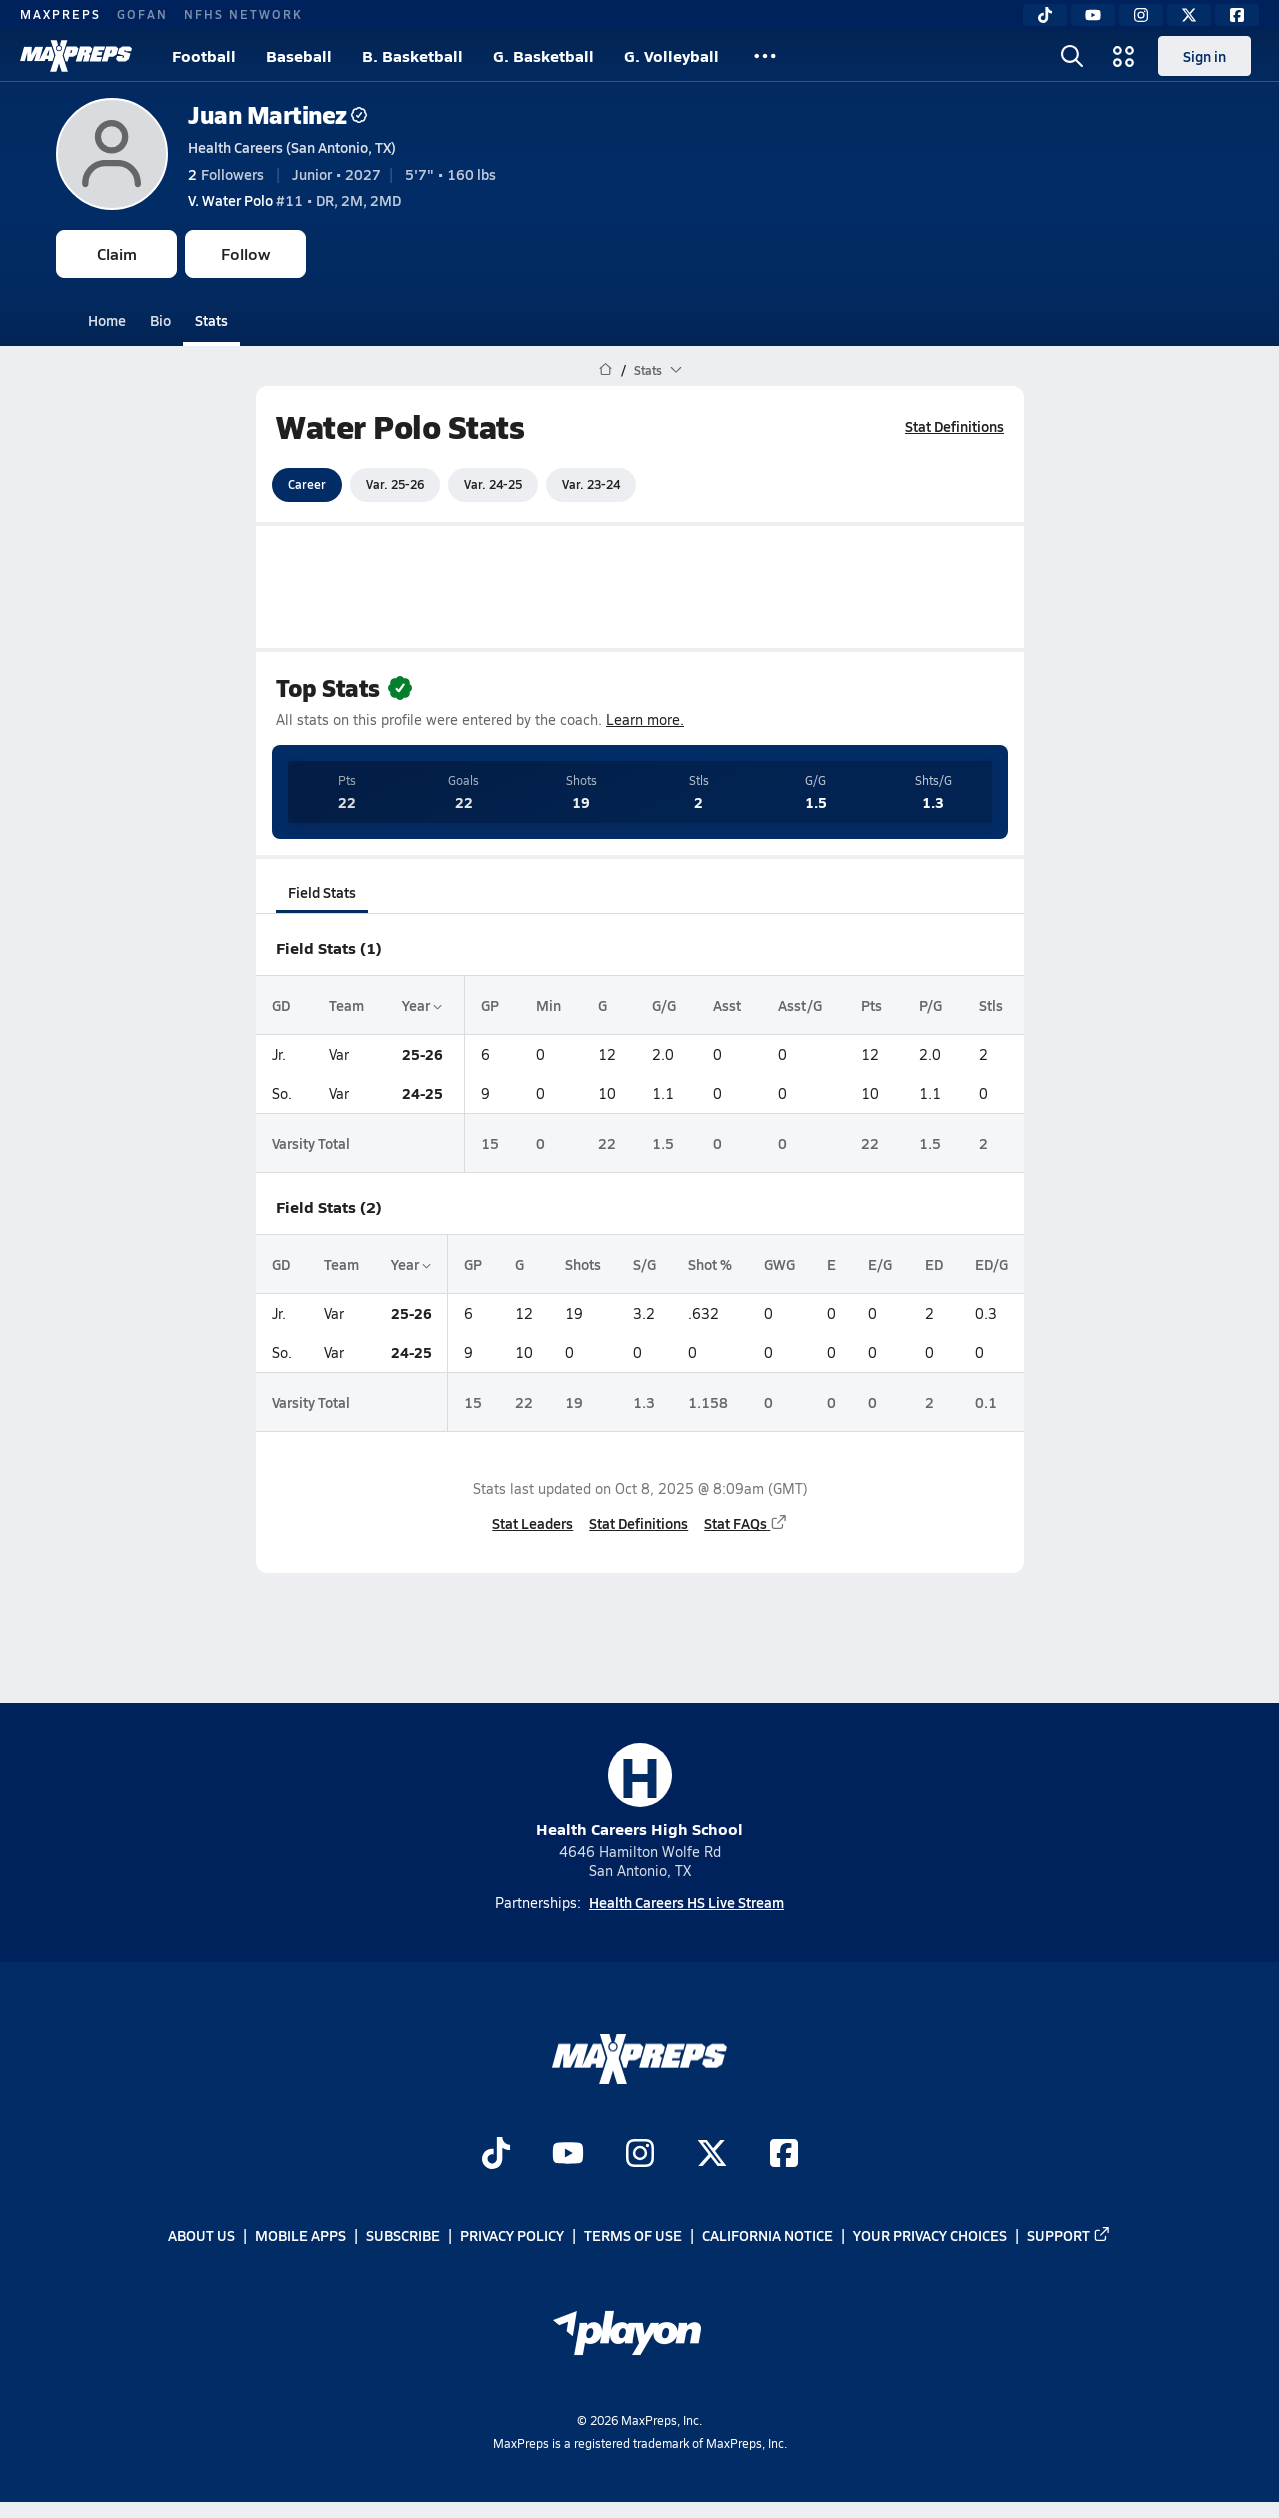  I want to click on Stats, so click(211, 320).